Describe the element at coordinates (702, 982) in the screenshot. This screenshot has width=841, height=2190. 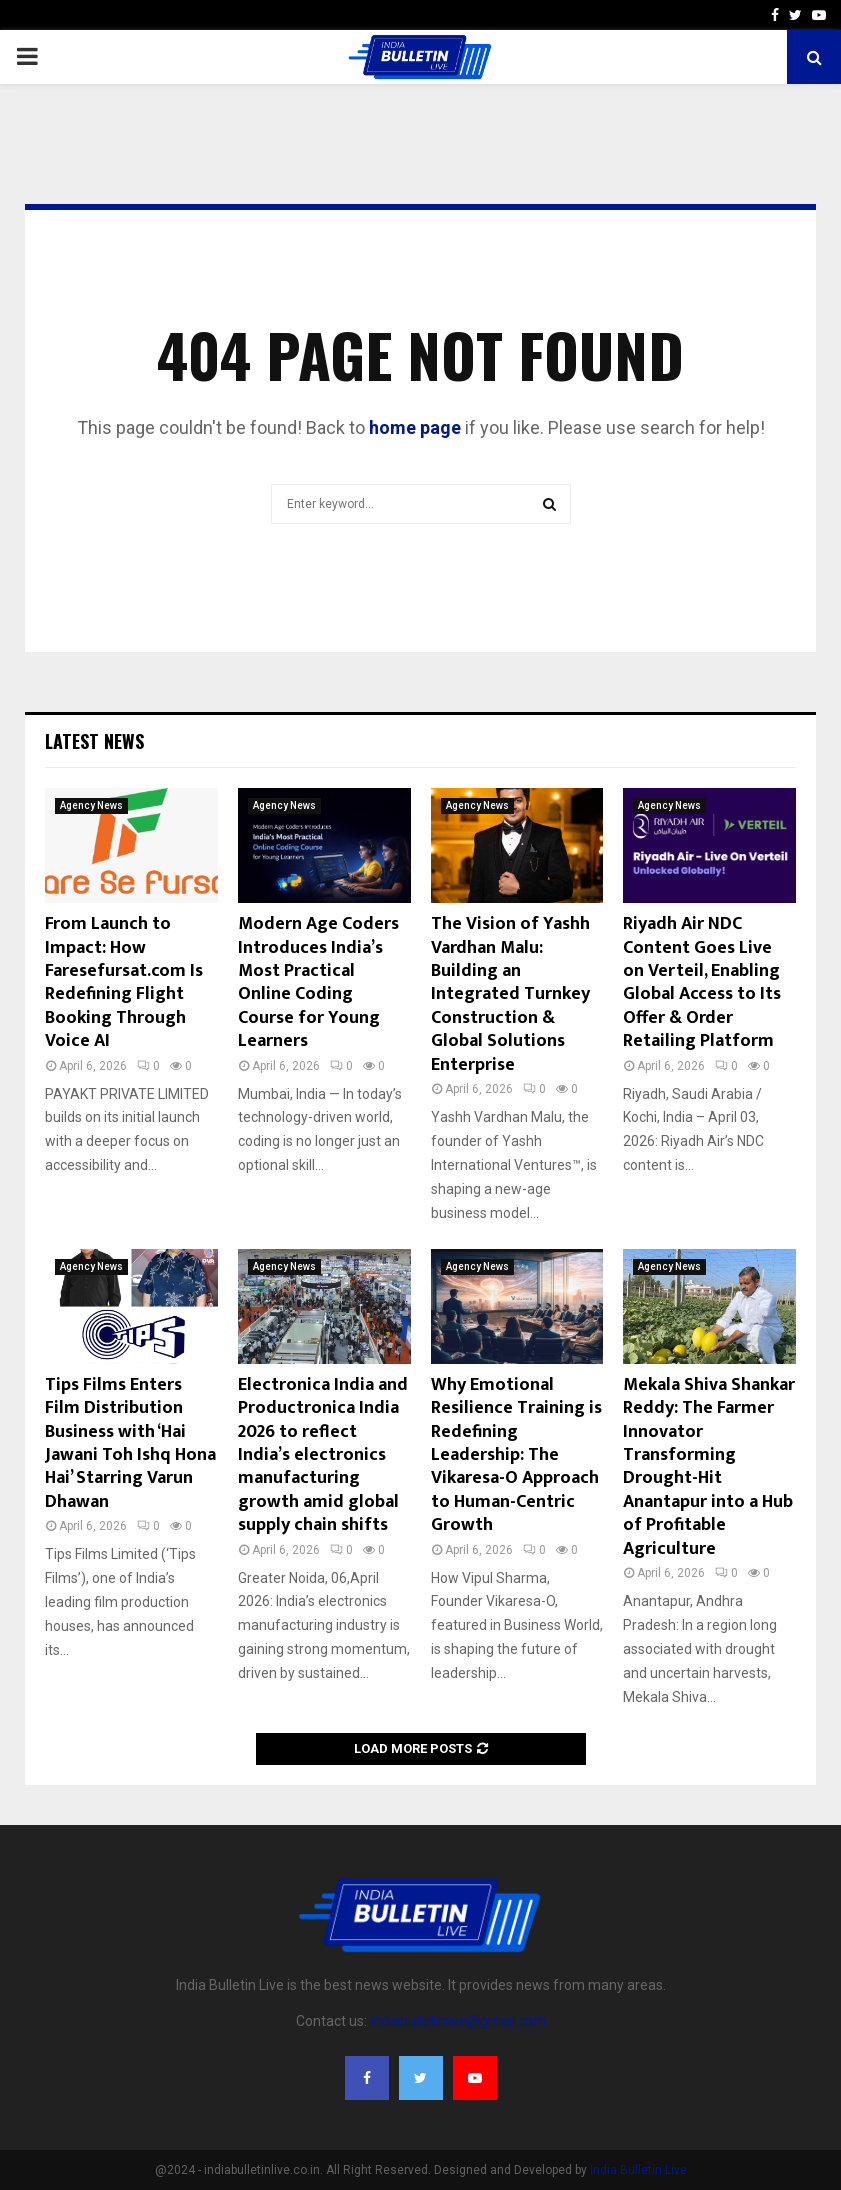
I see `Riyadh Air NDC Content Goes Live on Verteil, Enabling Global Access to Its Offer & Order Retailing Platform` at that location.